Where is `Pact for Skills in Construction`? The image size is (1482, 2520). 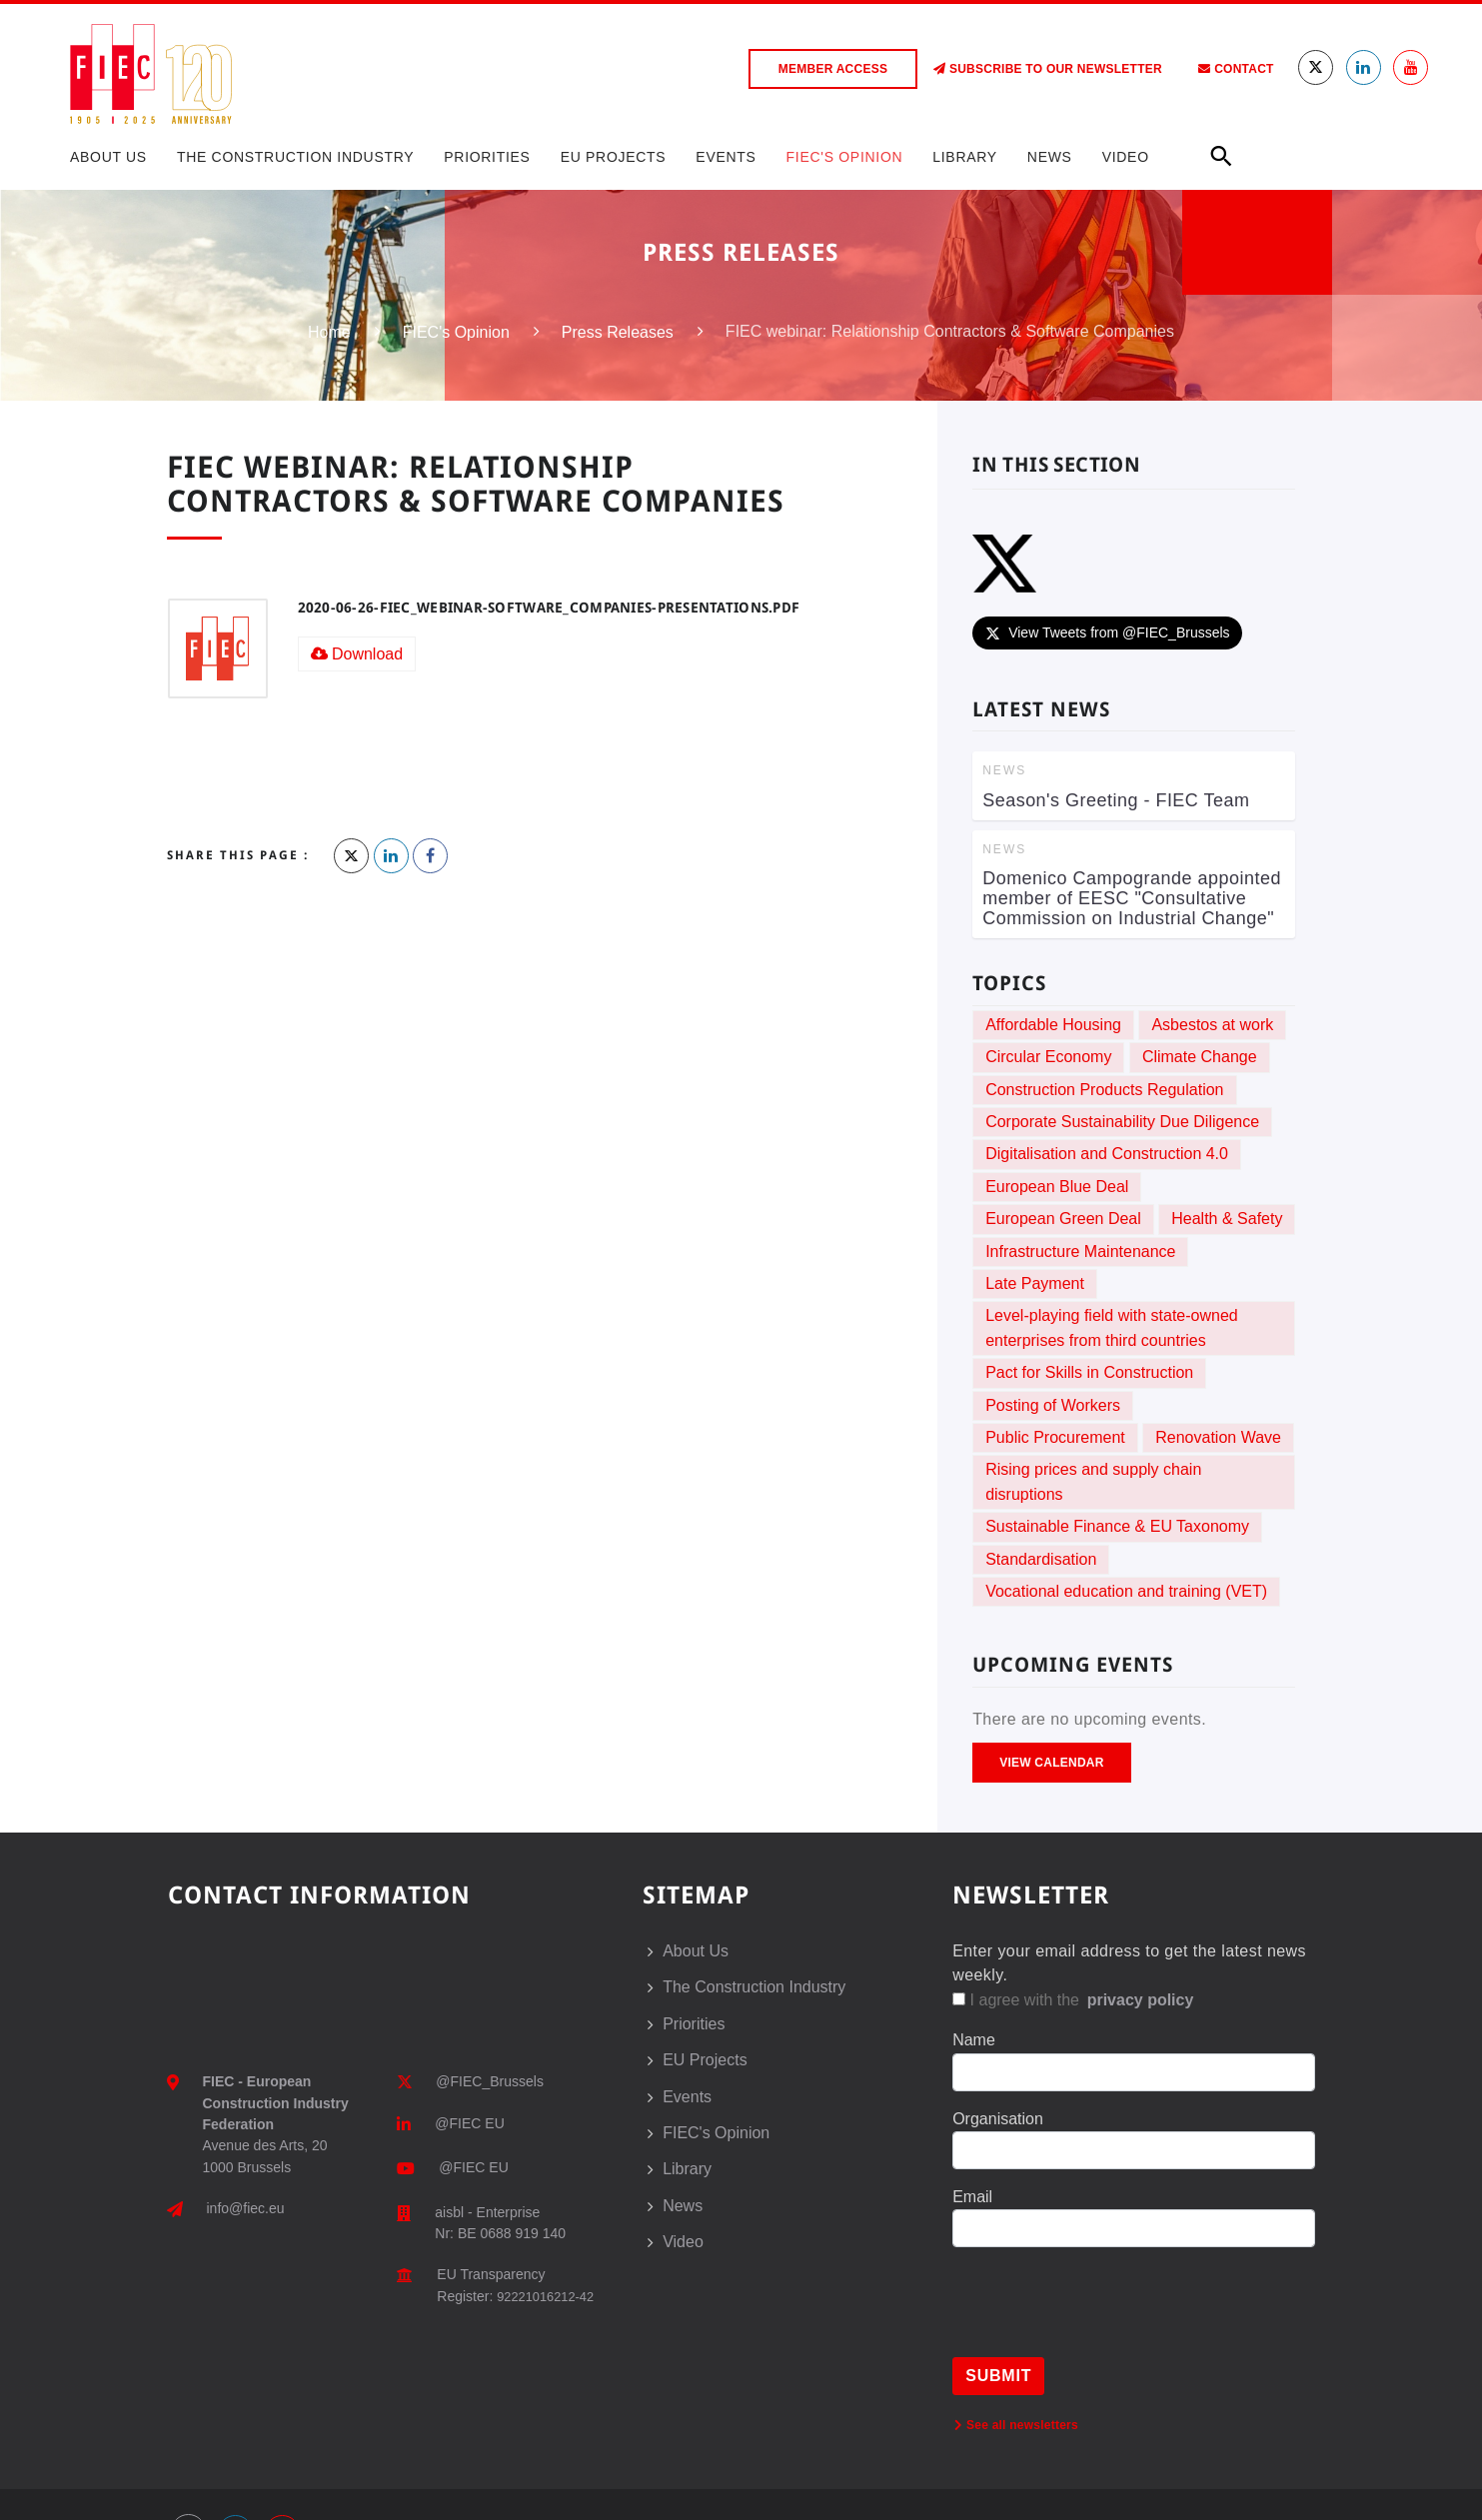
Pact for Skills in Construction is located at coordinates (1089, 1372).